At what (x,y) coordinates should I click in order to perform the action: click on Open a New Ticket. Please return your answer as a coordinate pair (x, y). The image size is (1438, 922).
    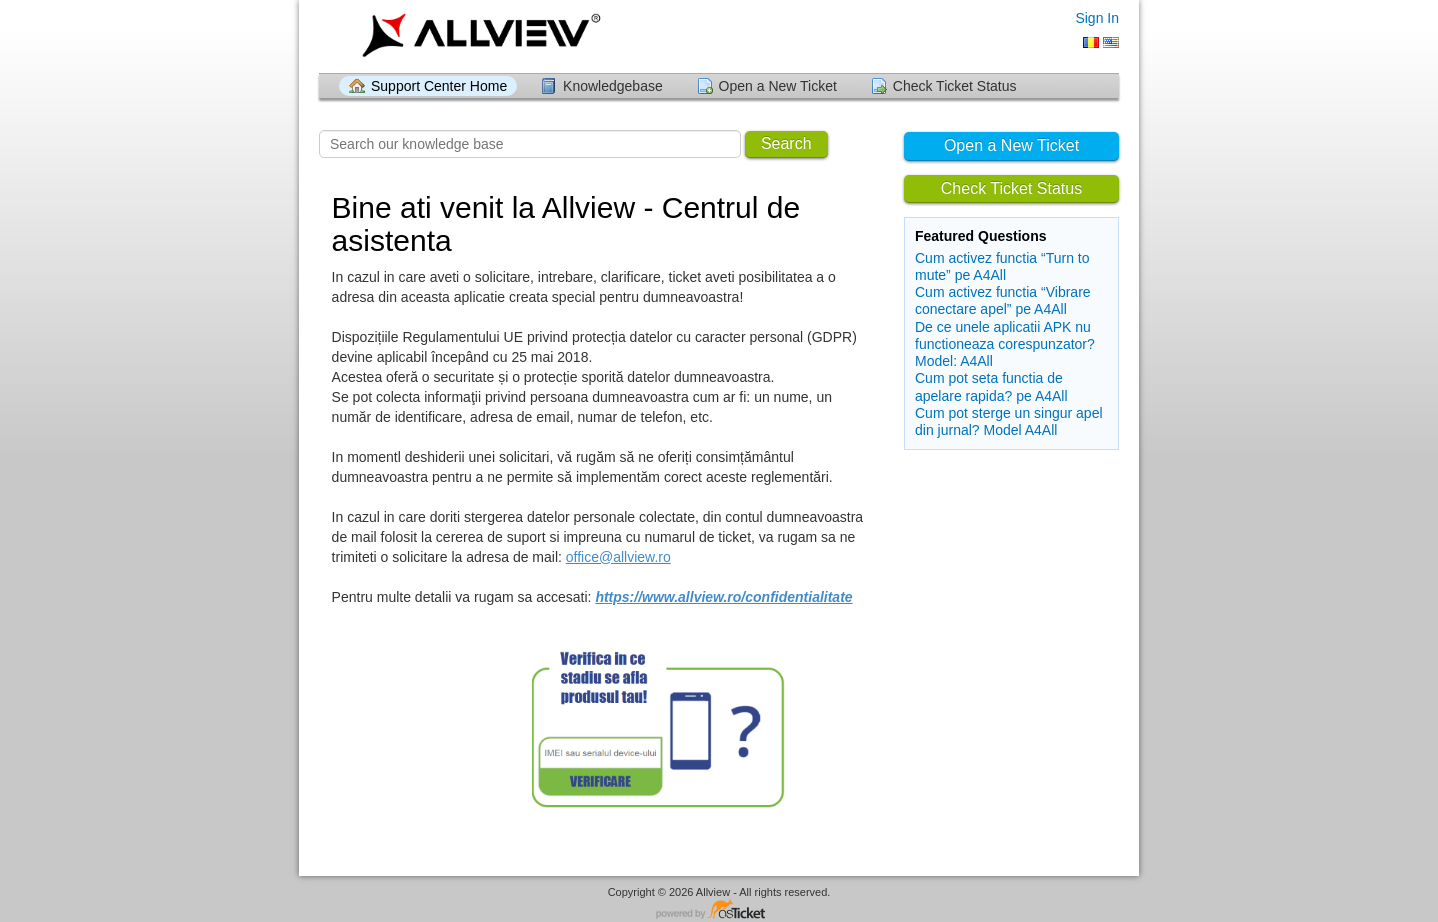
    Looking at the image, I should click on (778, 86).